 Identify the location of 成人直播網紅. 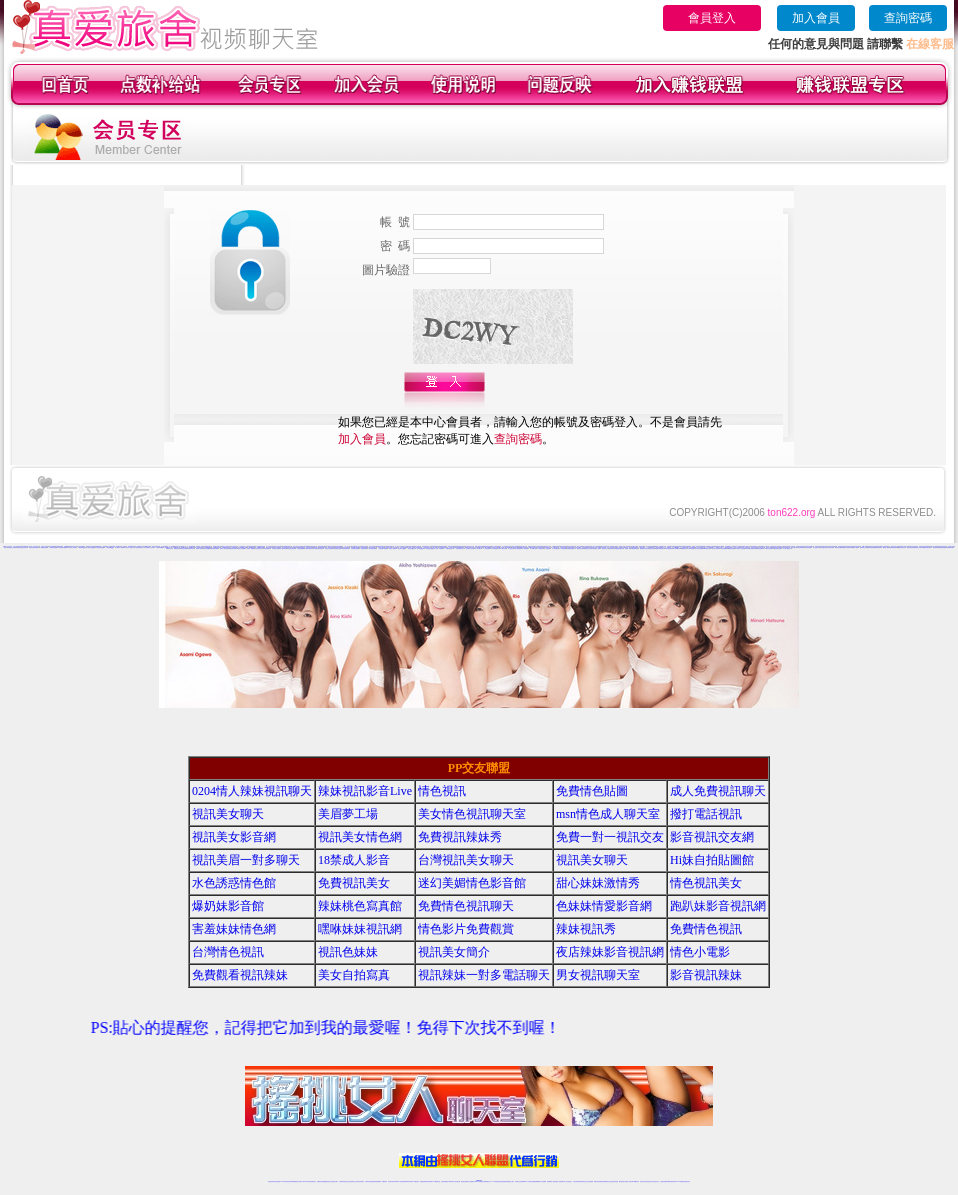
(471, 1181).